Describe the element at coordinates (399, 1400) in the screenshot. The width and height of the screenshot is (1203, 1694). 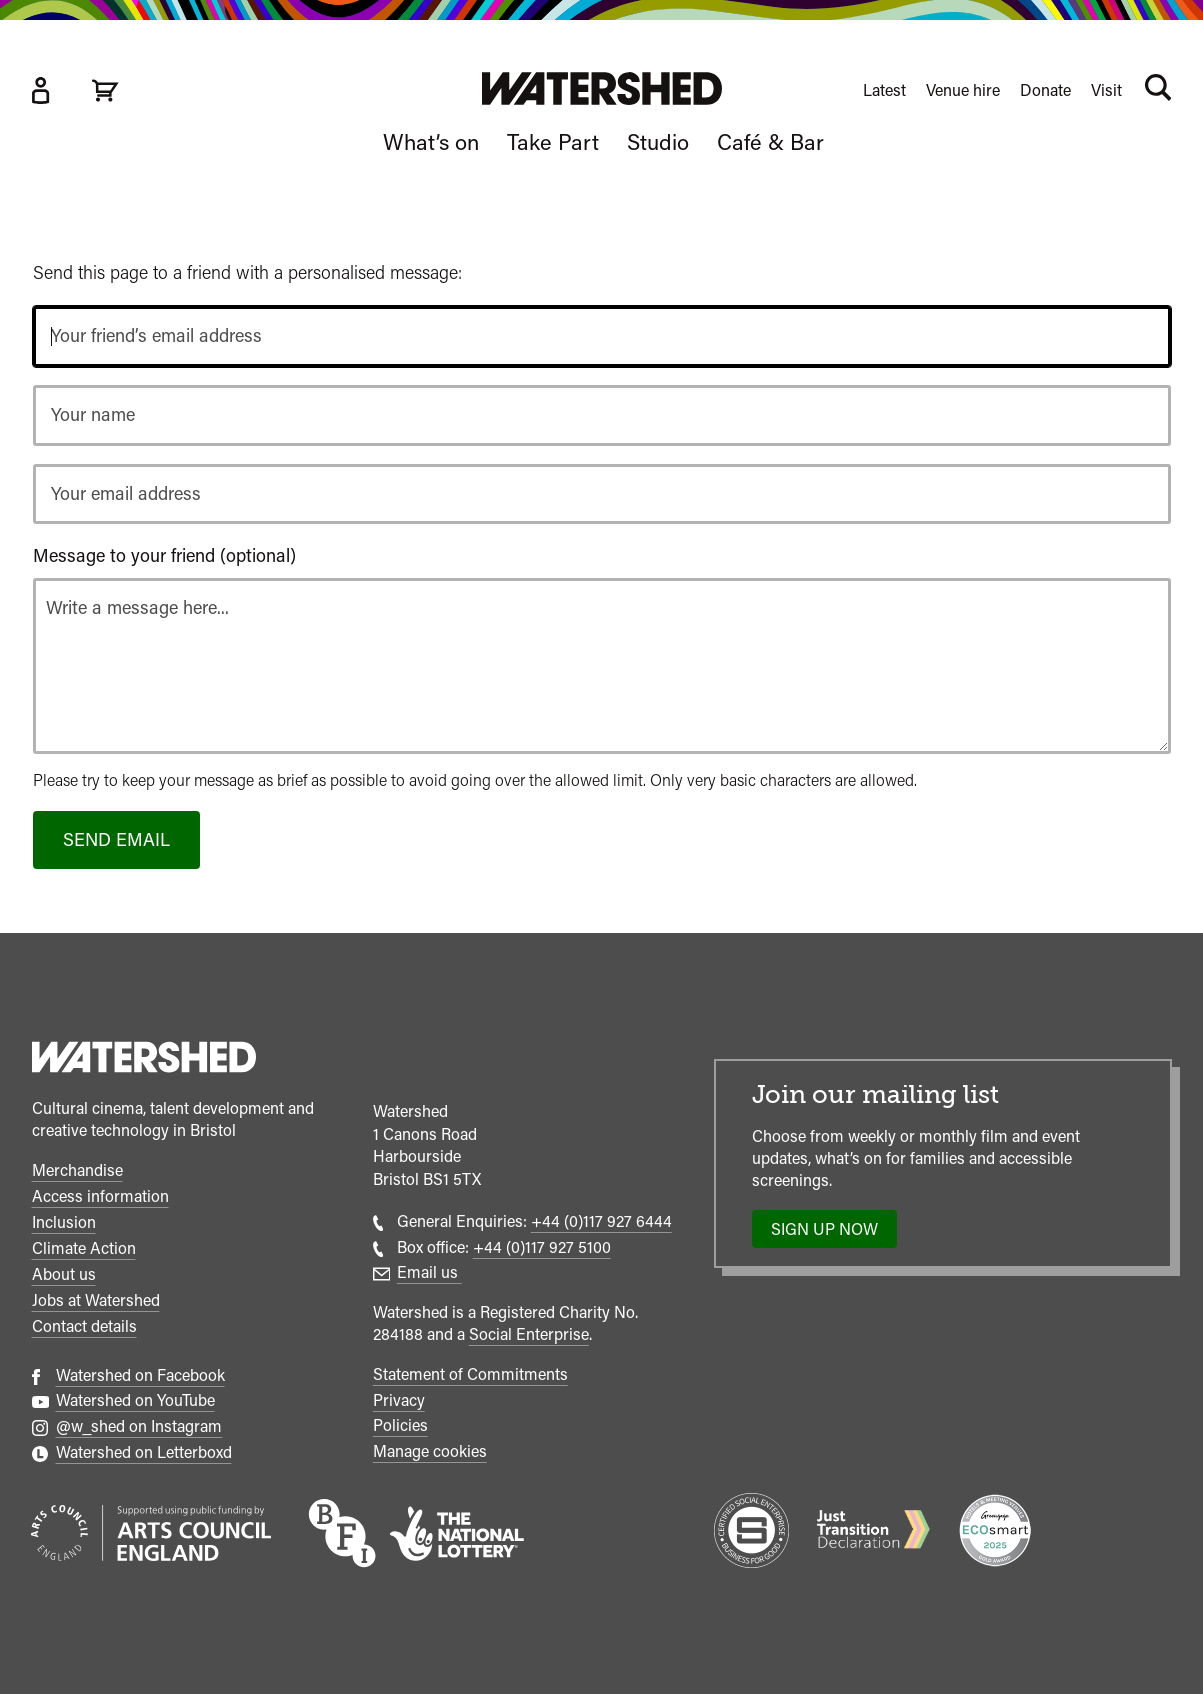
I see `Privacy` at that location.